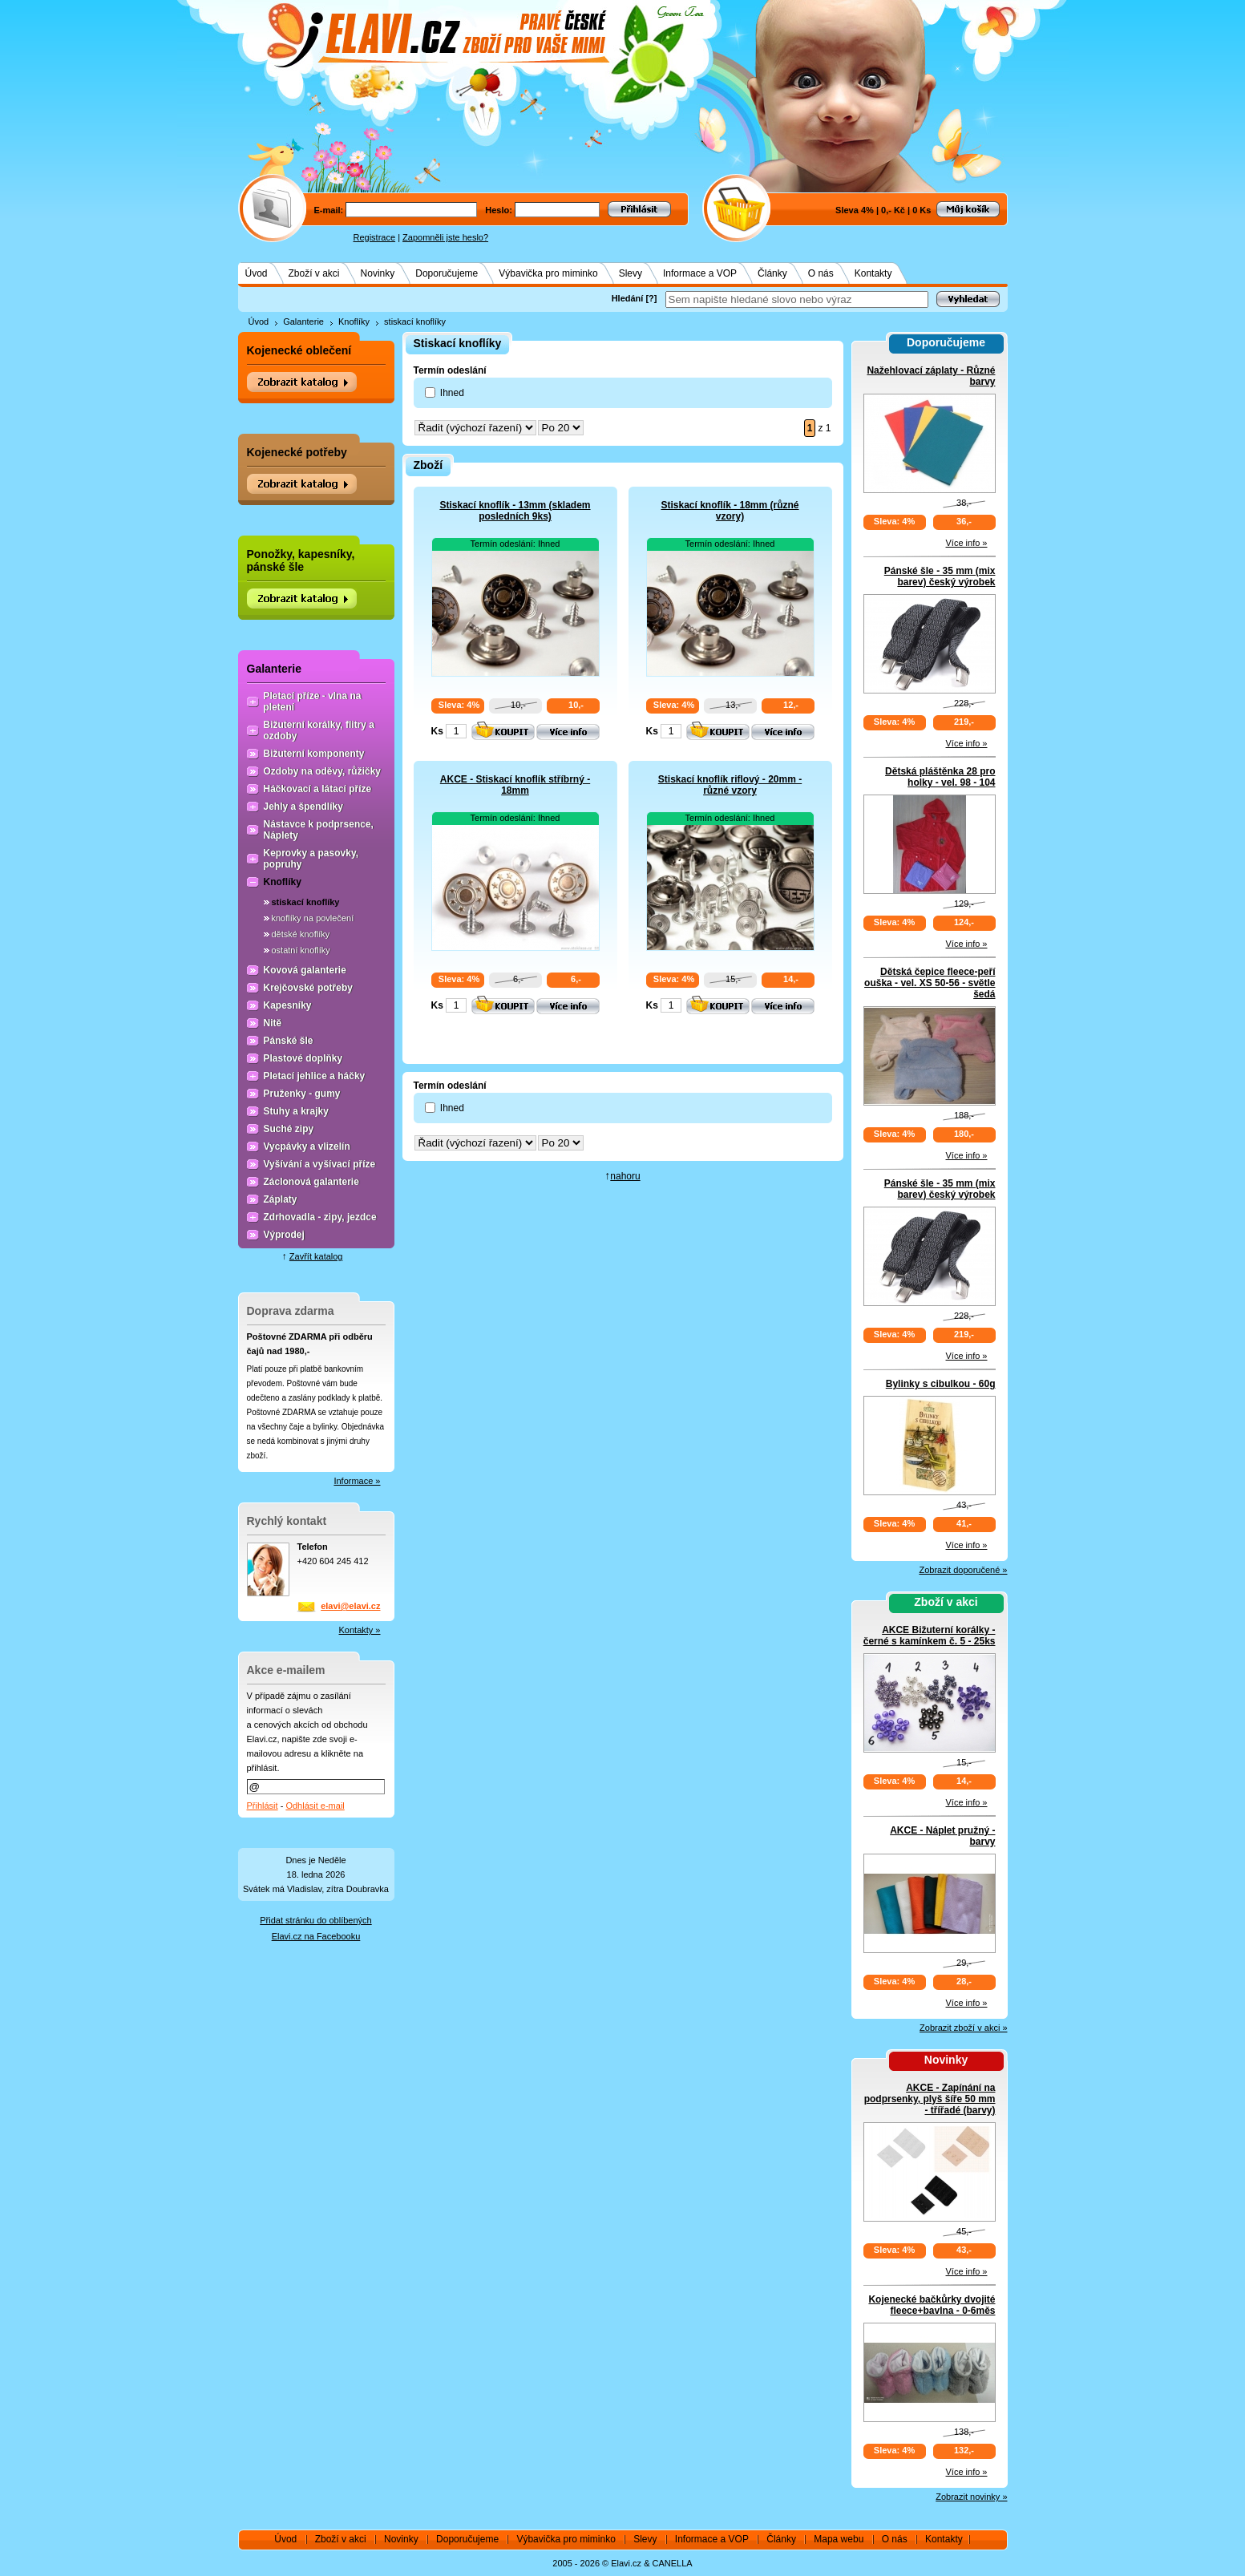  What do you see at coordinates (315, 1076) in the screenshot?
I see `Pletací jehlice a háčky` at bounding box center [315, 1076].